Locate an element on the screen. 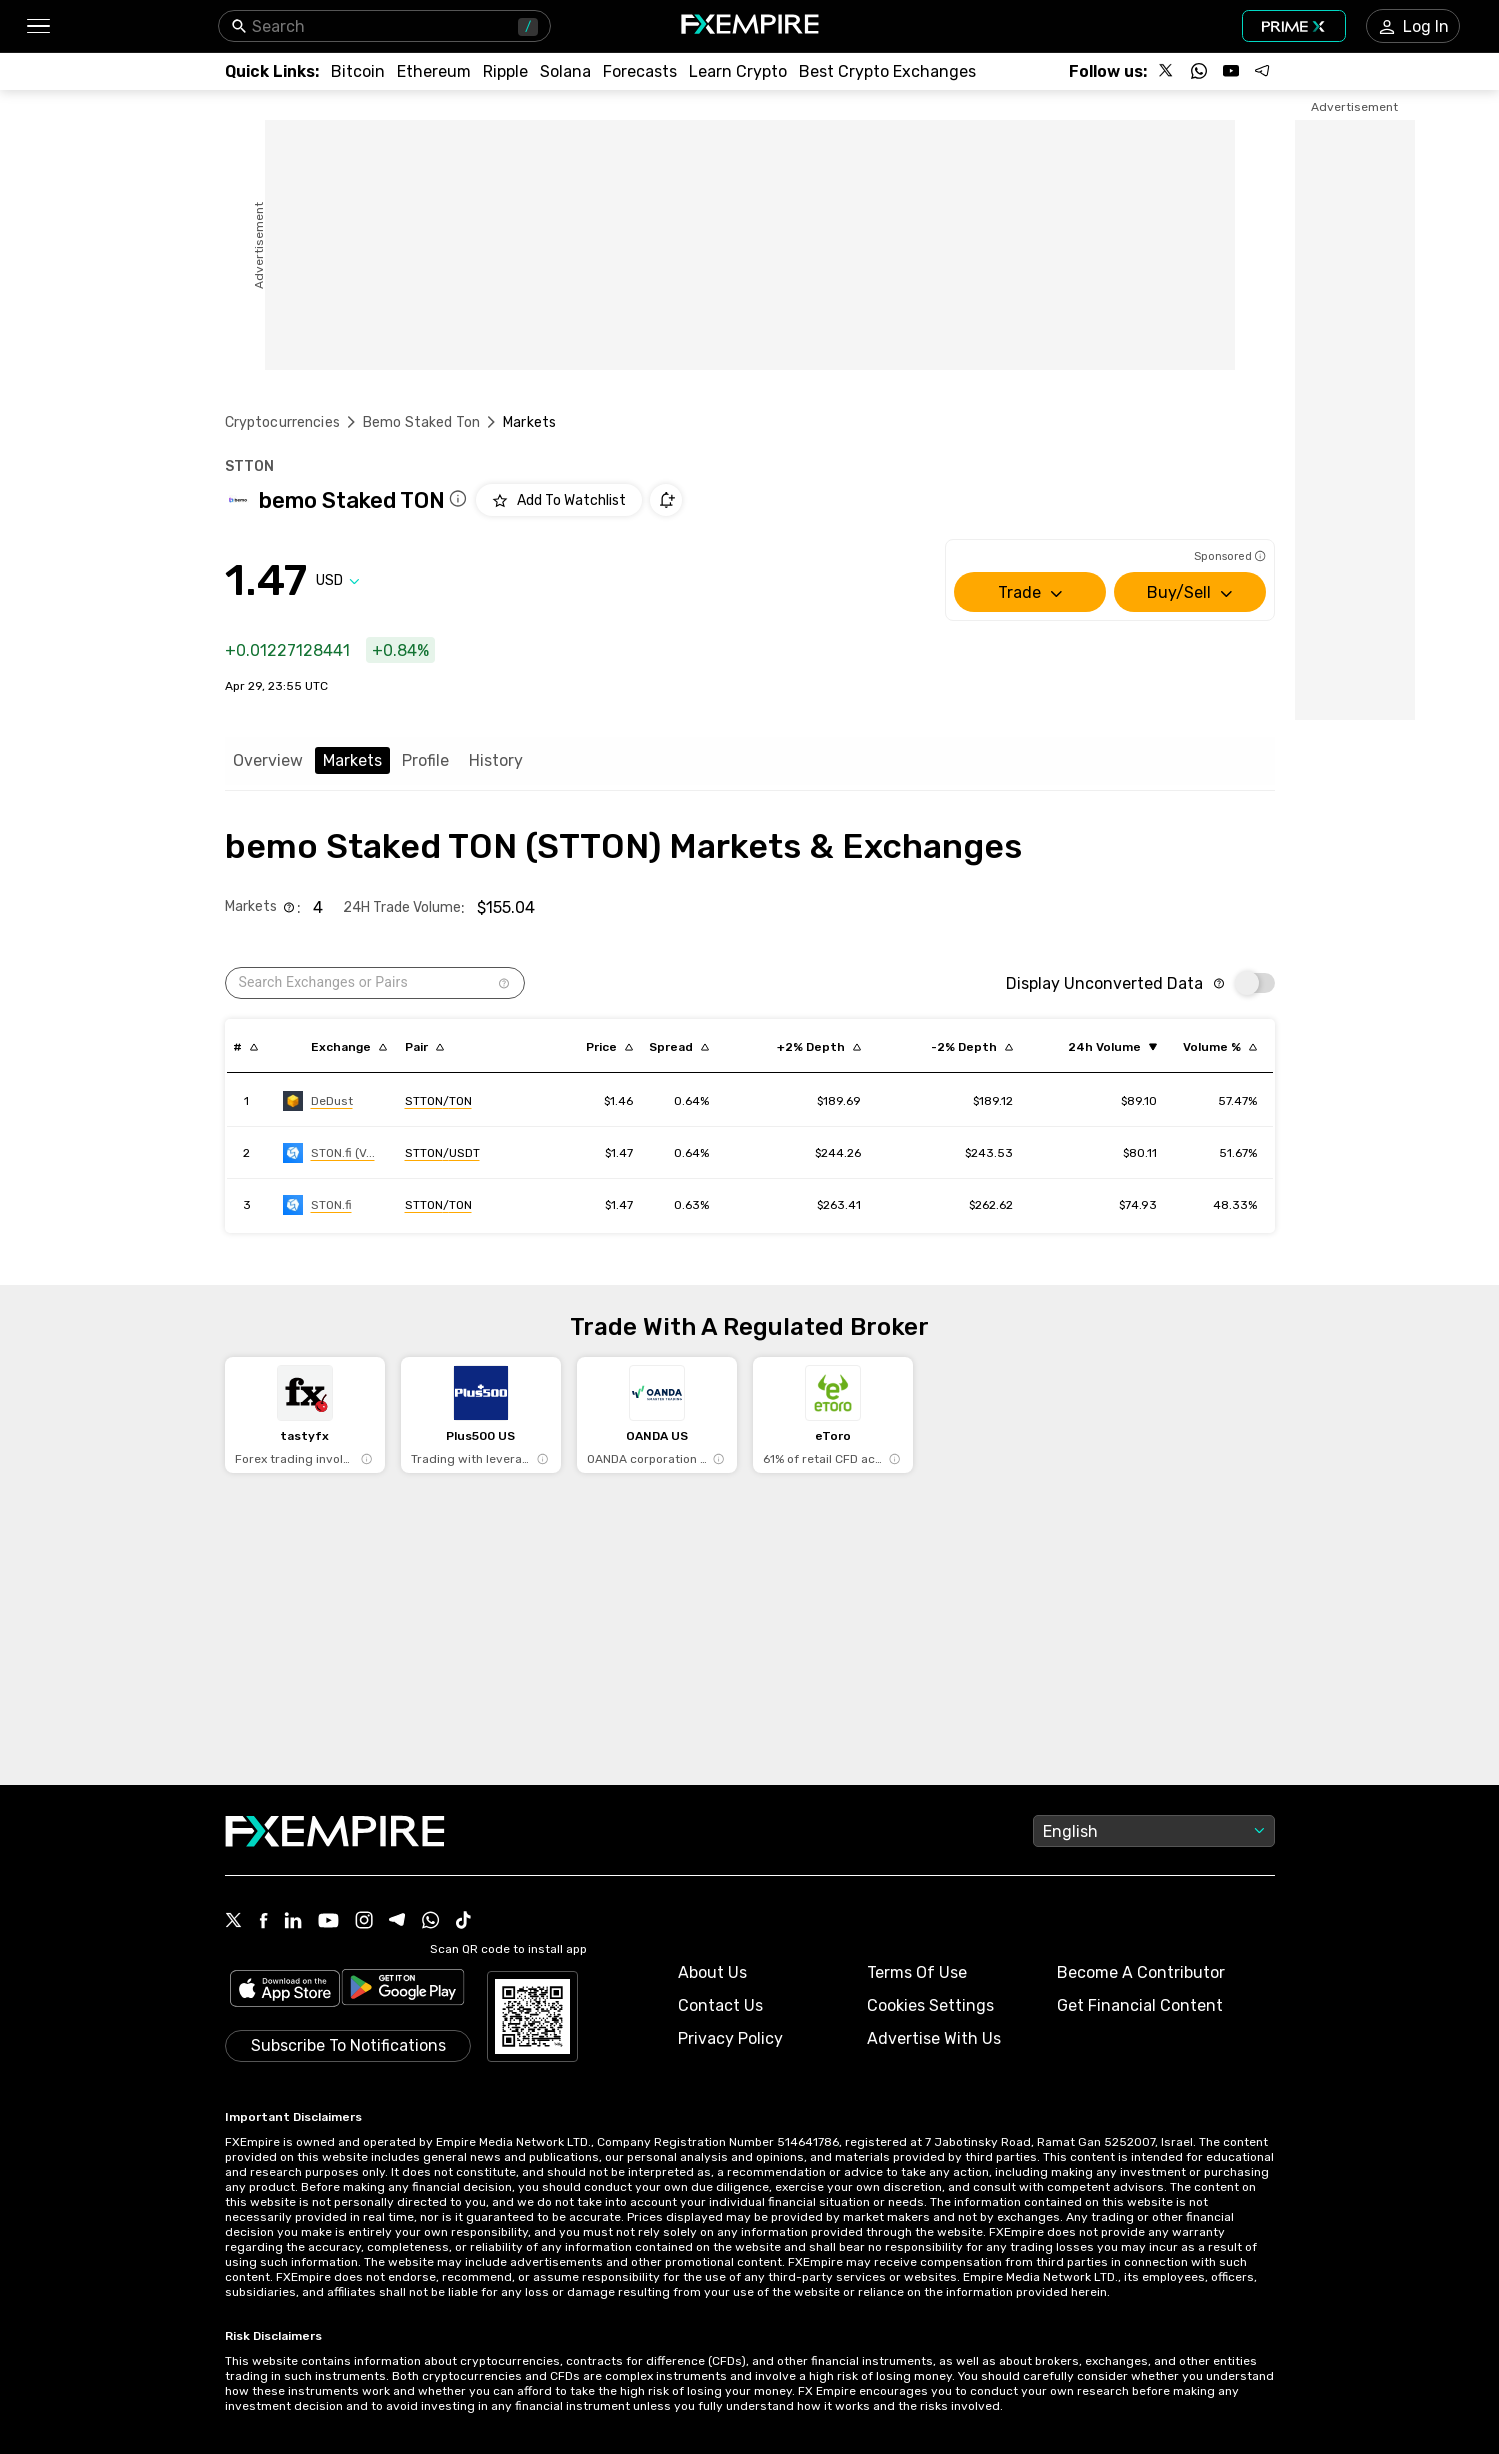 The width and height of the screenshot is (1499, 2454). [Link to https://engine.fxempire.com/?934503625&keywords=stonfi-v2] is located at coordinates (329, 1153).